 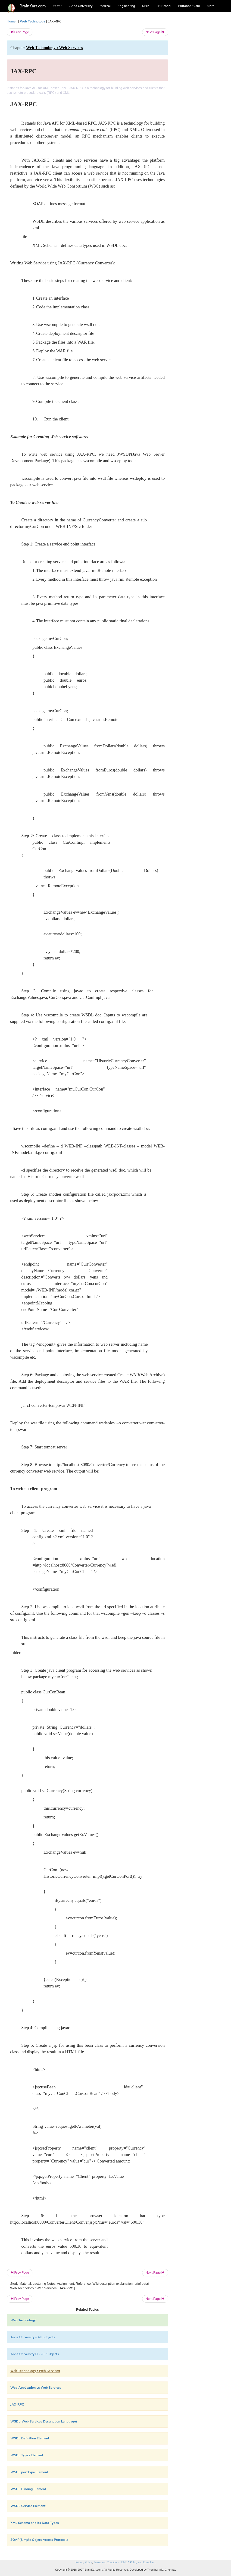 What do you see at coordinates (126, 6) in the screenshot?
I see `Engineering` at bounding box center [126, 6].